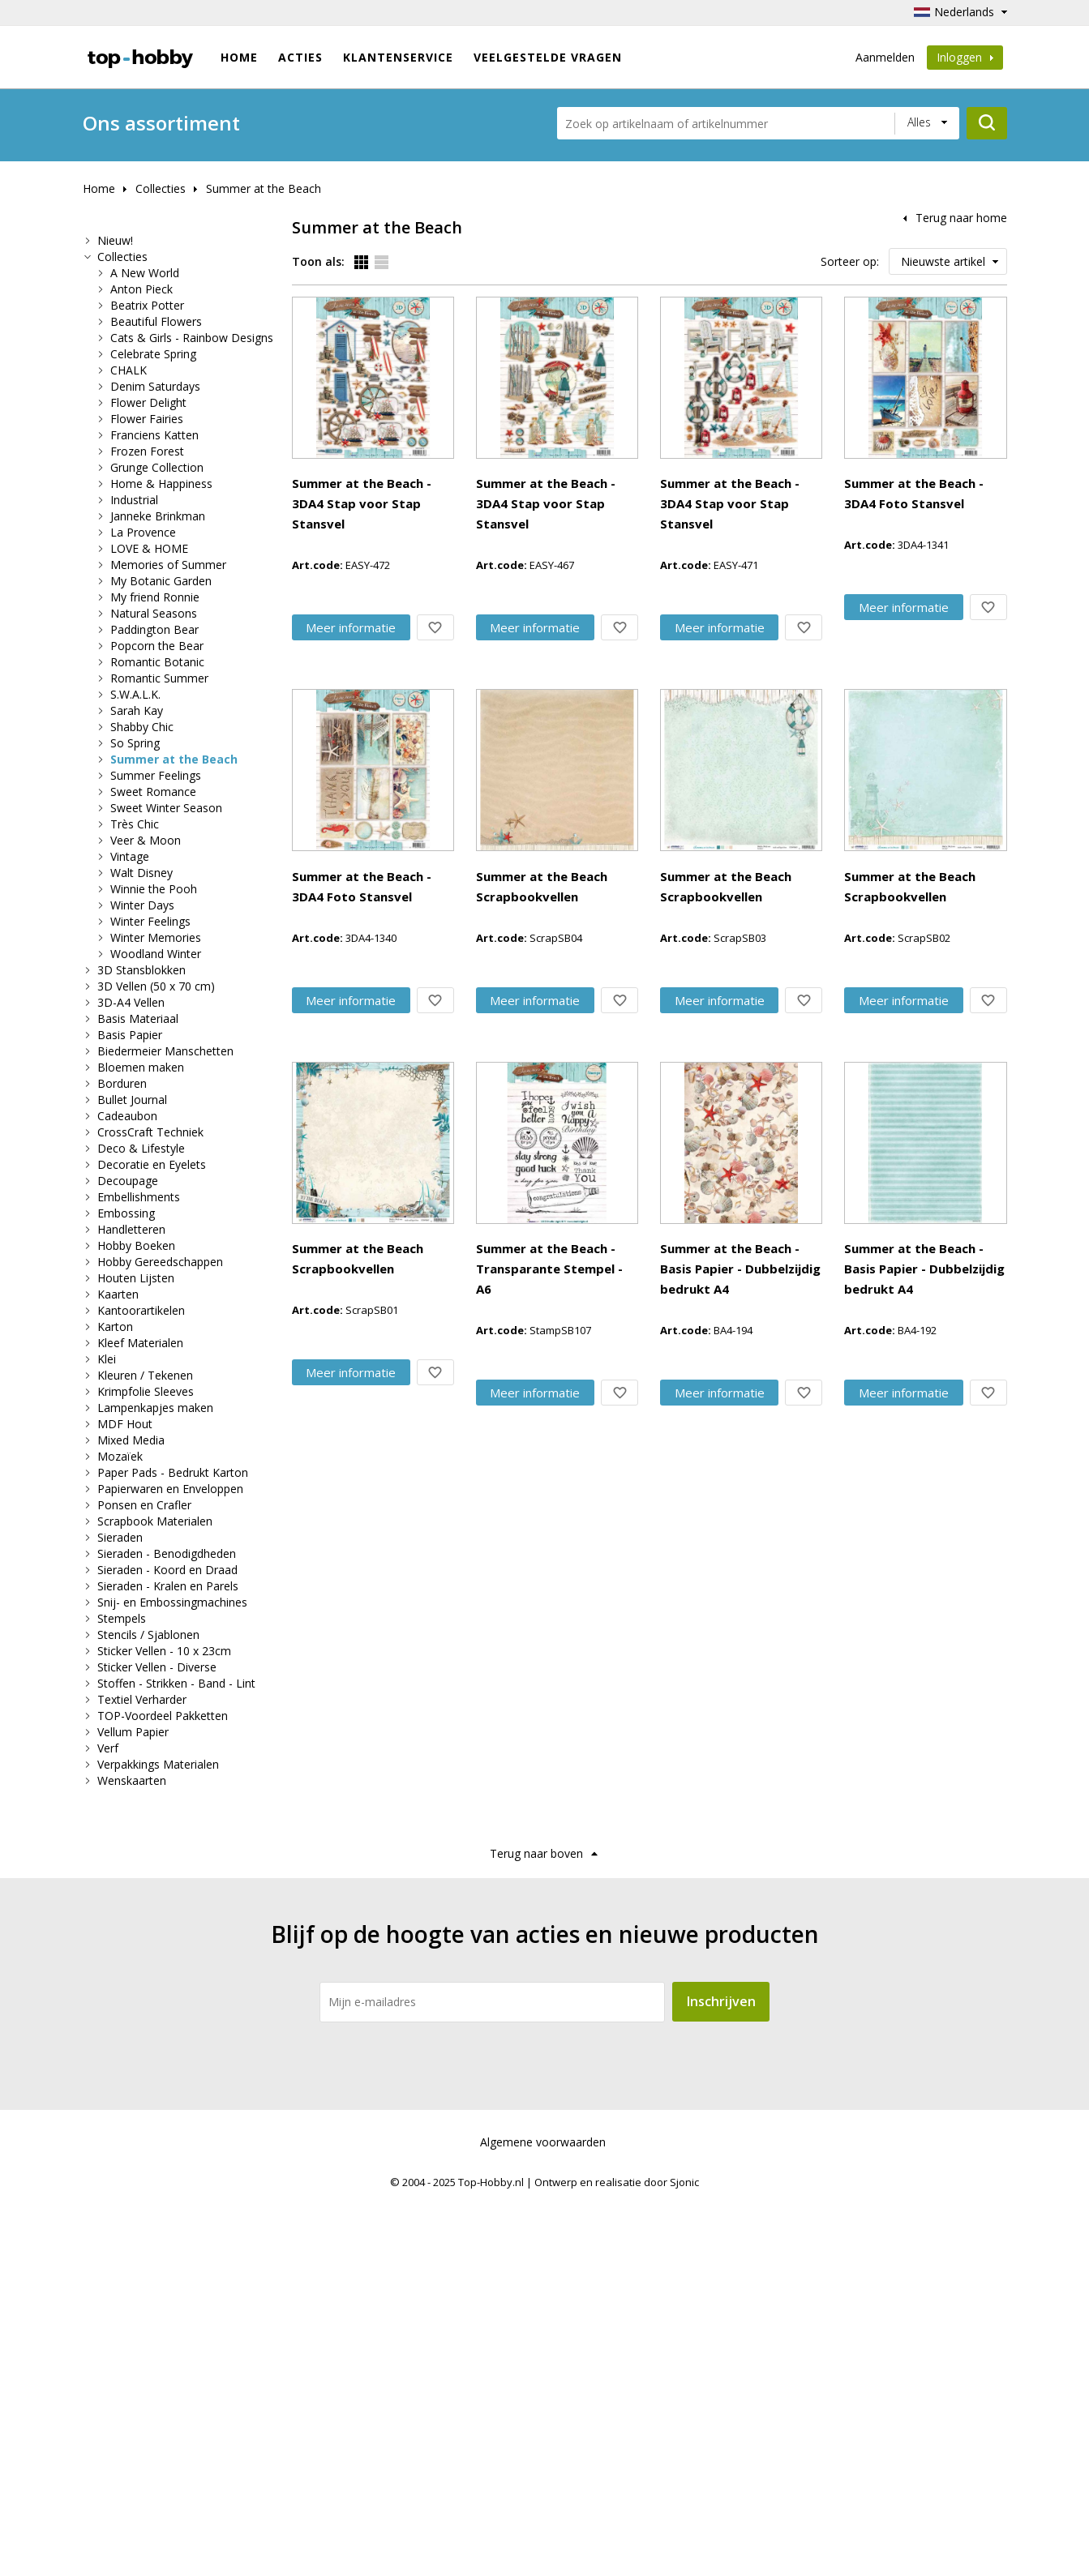  I want to click on Mozaïek, so click(120, 1456).